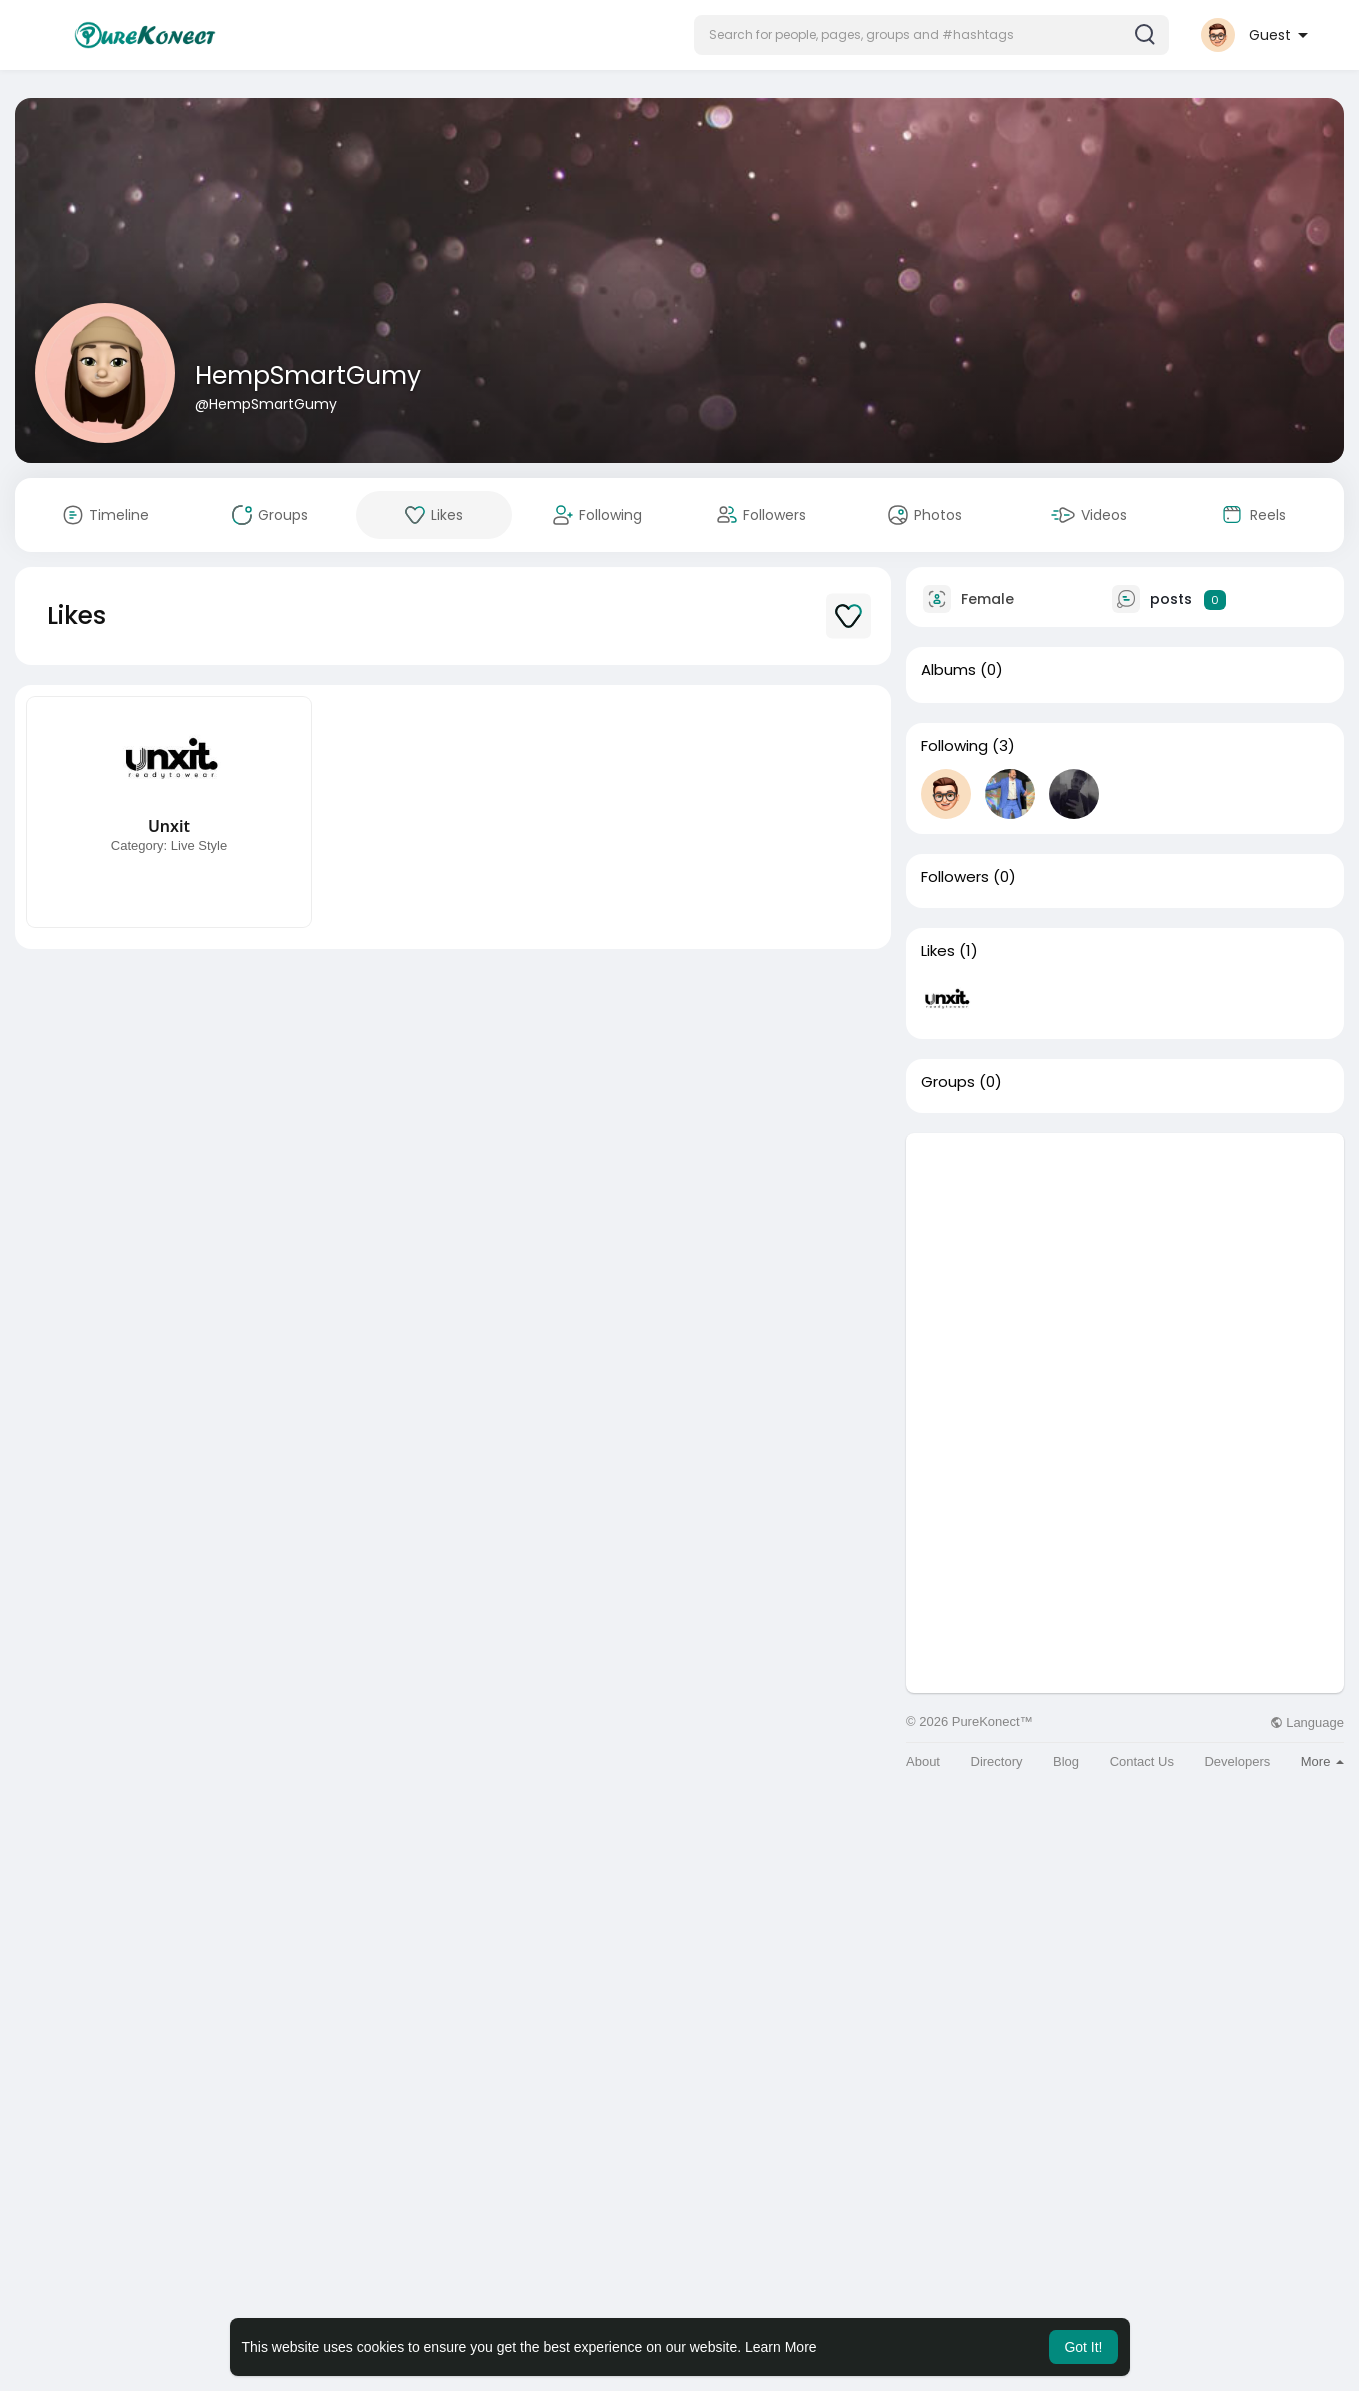  What do you see at coordinates (1083, 2347) in the screenshot?
I see `Got It! [button]` at bounding box center [1083, 2347].